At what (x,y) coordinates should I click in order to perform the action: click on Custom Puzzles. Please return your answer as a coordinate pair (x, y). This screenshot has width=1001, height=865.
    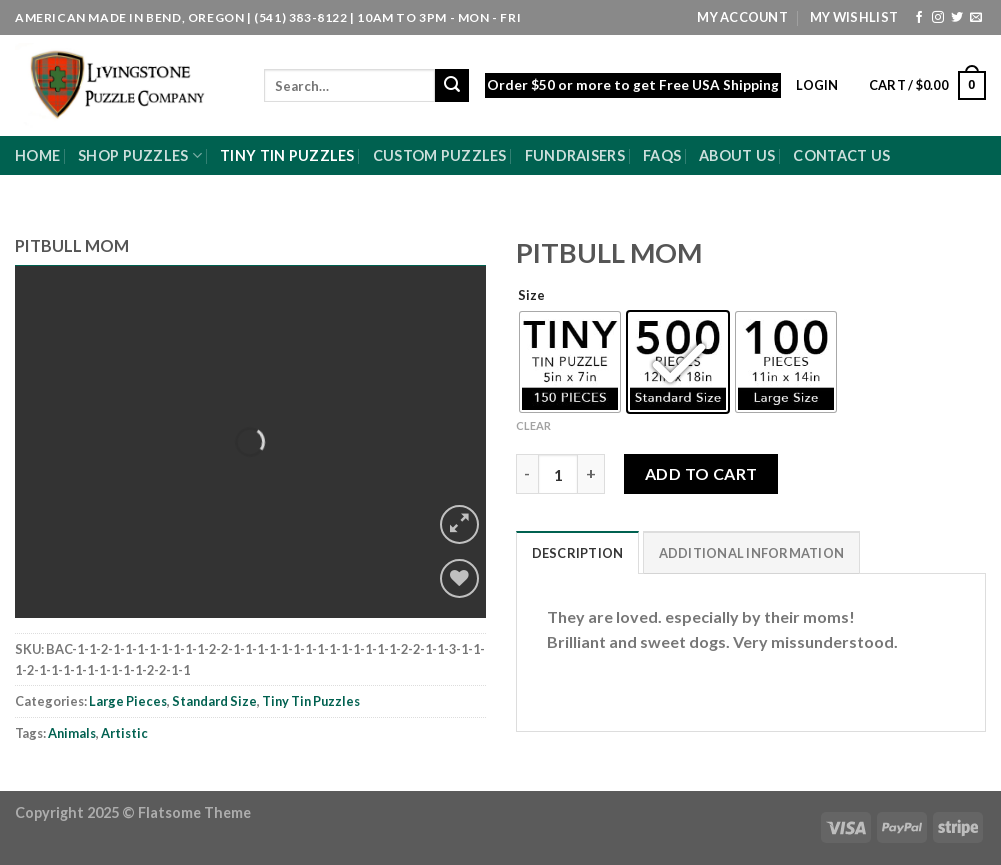
    Looking at the image, I should click on (440, 155).